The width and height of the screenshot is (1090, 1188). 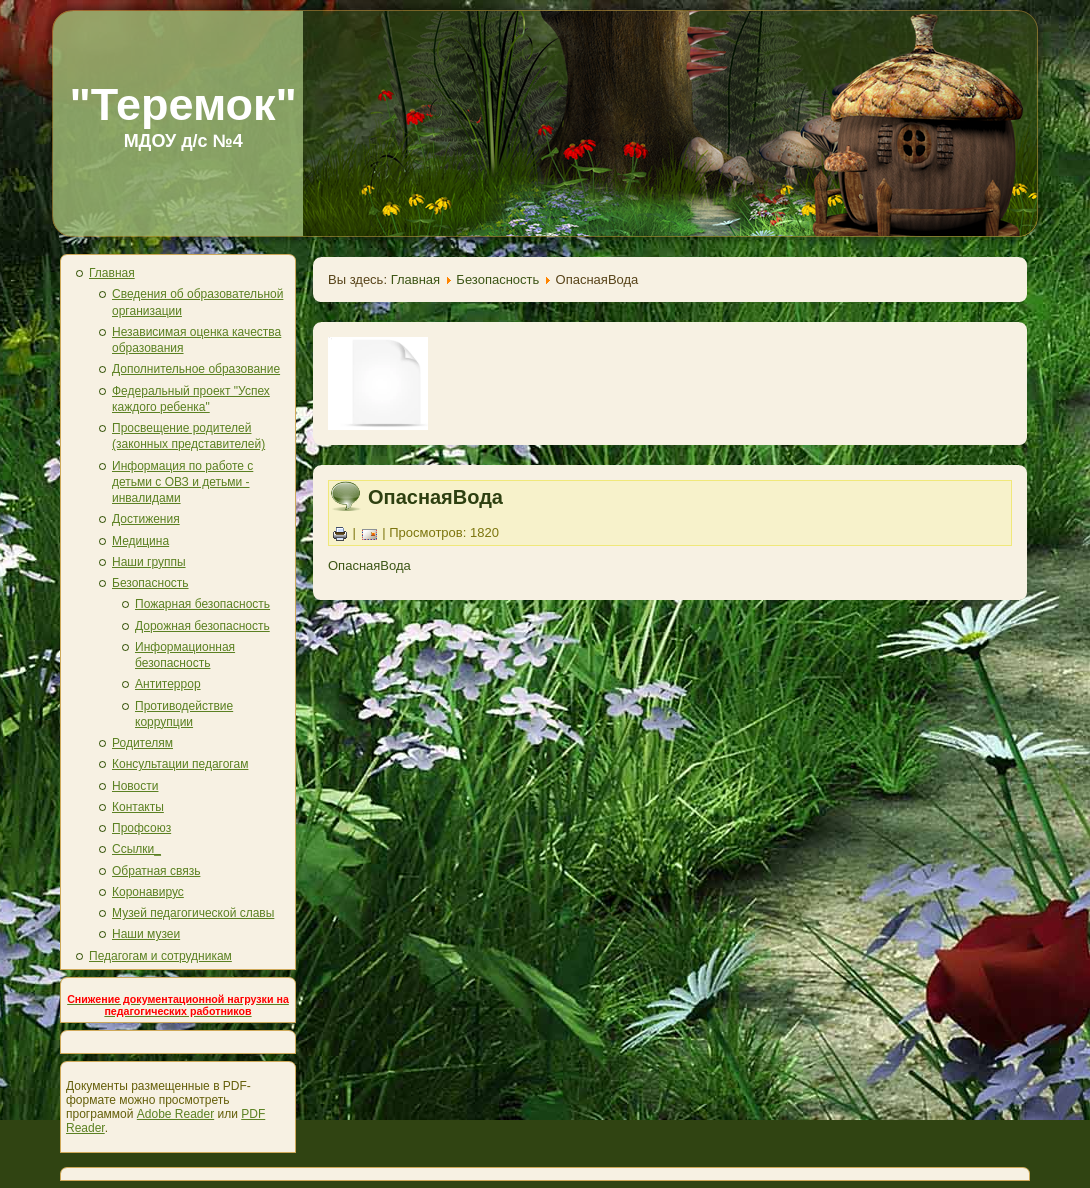 What do you see at coordinates (112, 273) in the screenshot?
I see `Главная` at bounding box center [112, 273].